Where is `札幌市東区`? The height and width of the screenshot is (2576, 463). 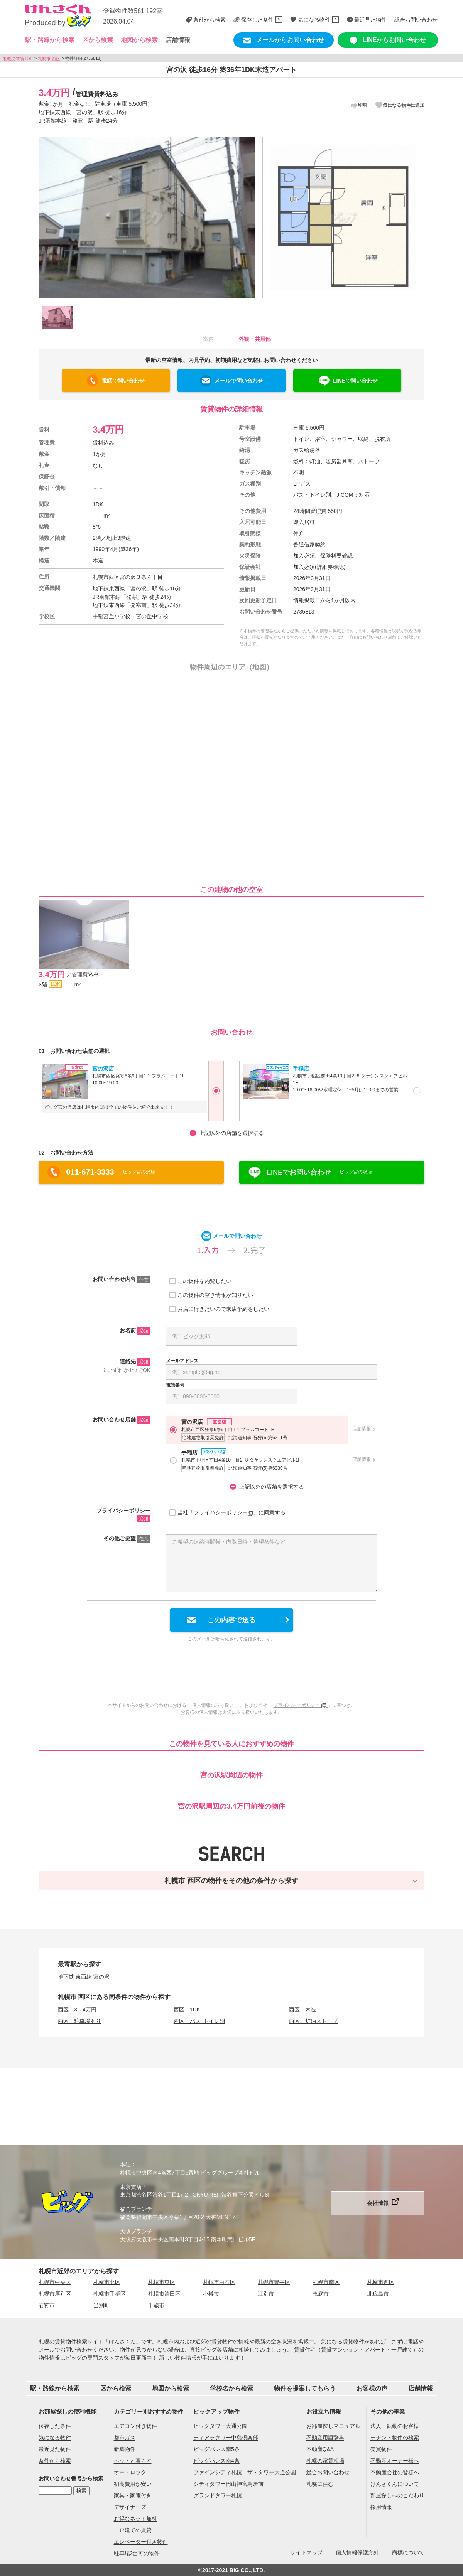
札幌市東区 is located at coordinates (161, 2282).